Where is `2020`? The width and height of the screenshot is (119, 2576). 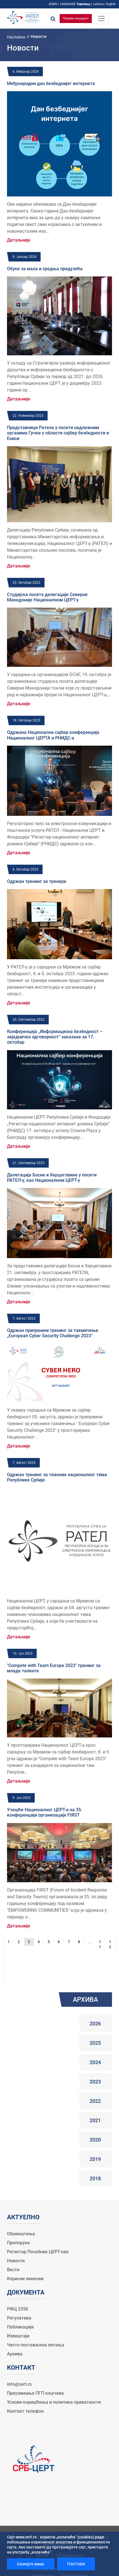
2020 is located at coordinates (95, 2140).